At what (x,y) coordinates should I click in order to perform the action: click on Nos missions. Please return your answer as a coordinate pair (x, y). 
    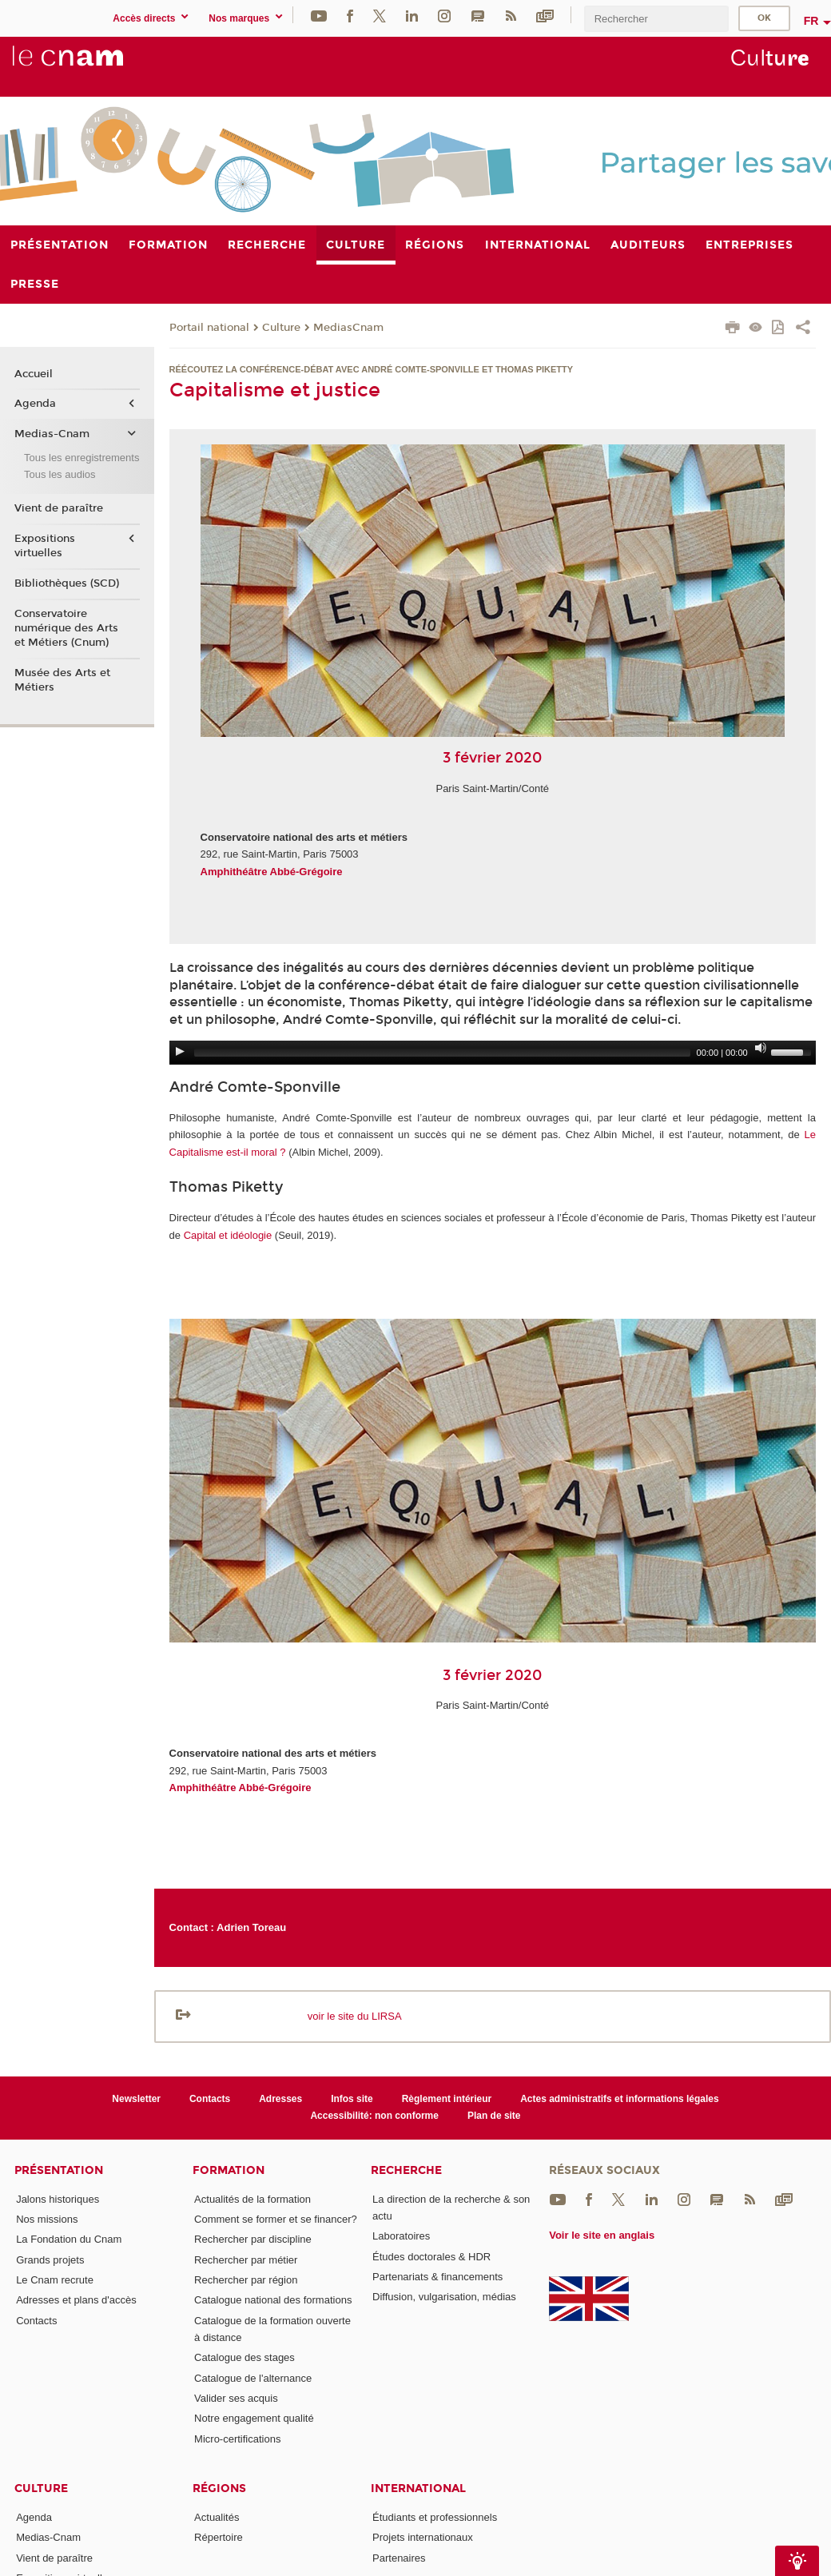
    Looking at the image, I should click on (47, 2219).